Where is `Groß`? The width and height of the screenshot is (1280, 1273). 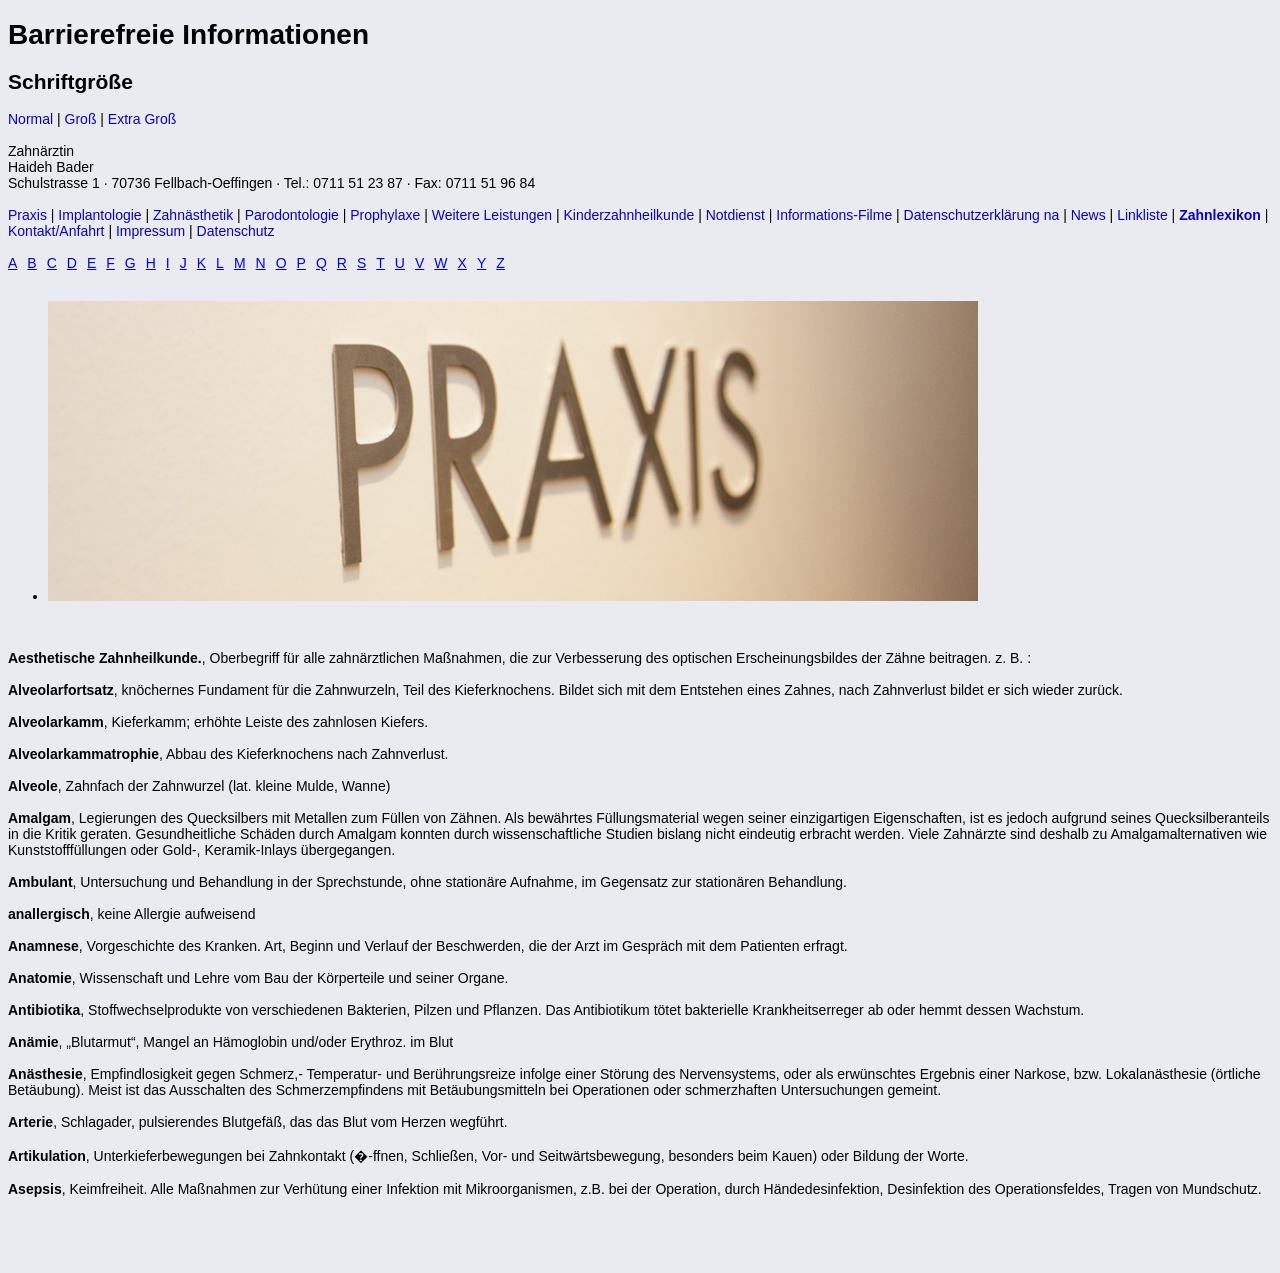
Groß is located at coordinates (81, 119).